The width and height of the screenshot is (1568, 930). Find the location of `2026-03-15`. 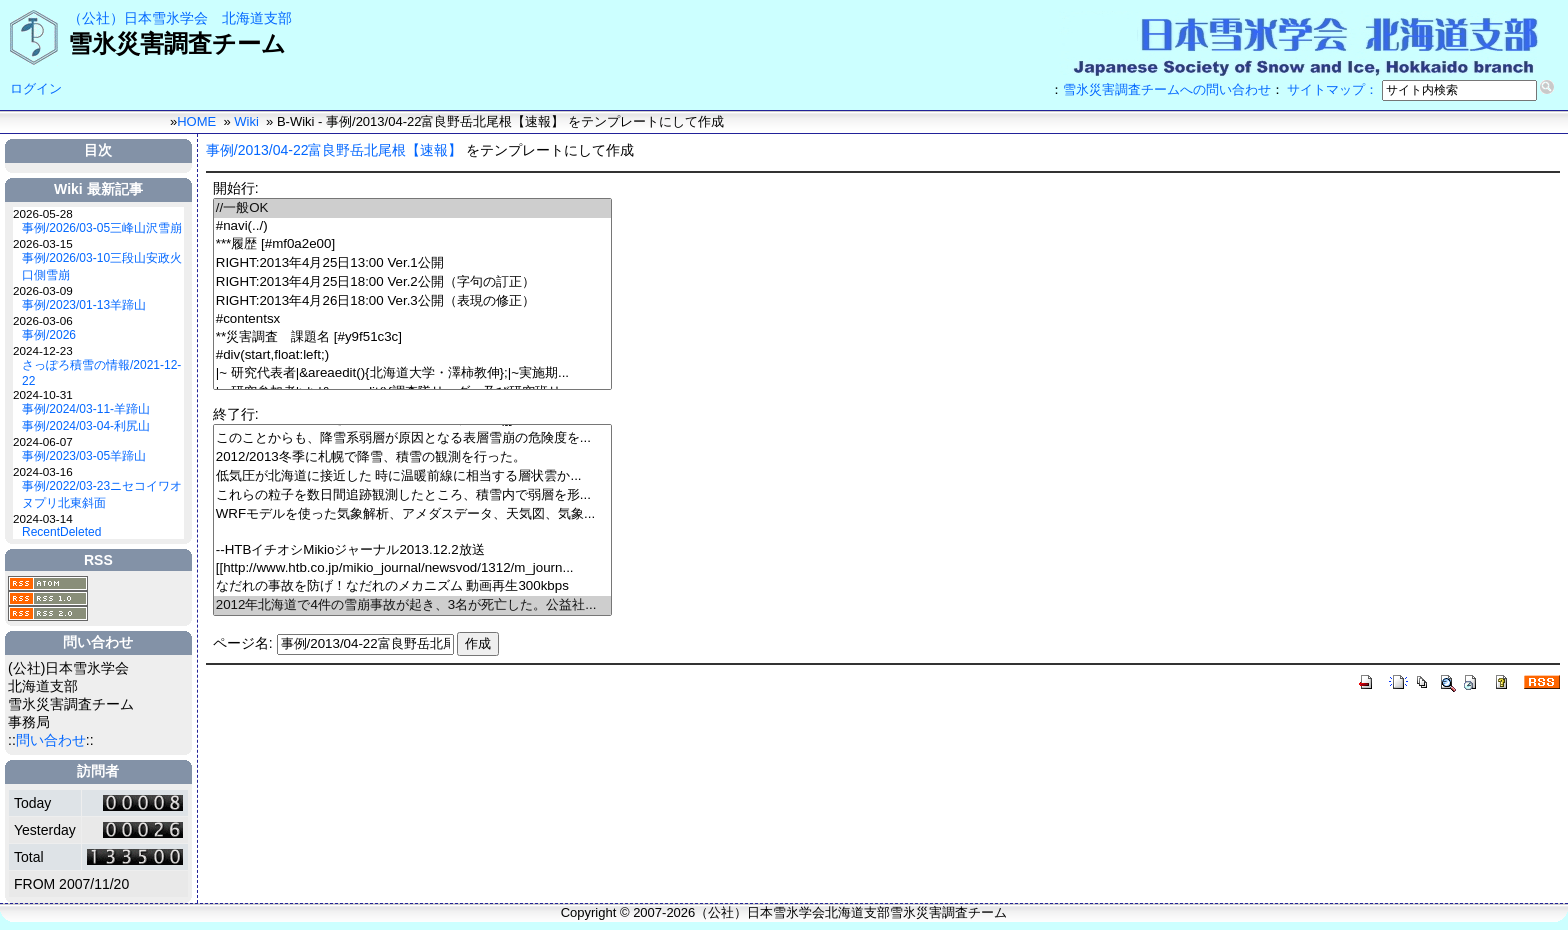

2026-03-15 is located at coordinates (43, 243).